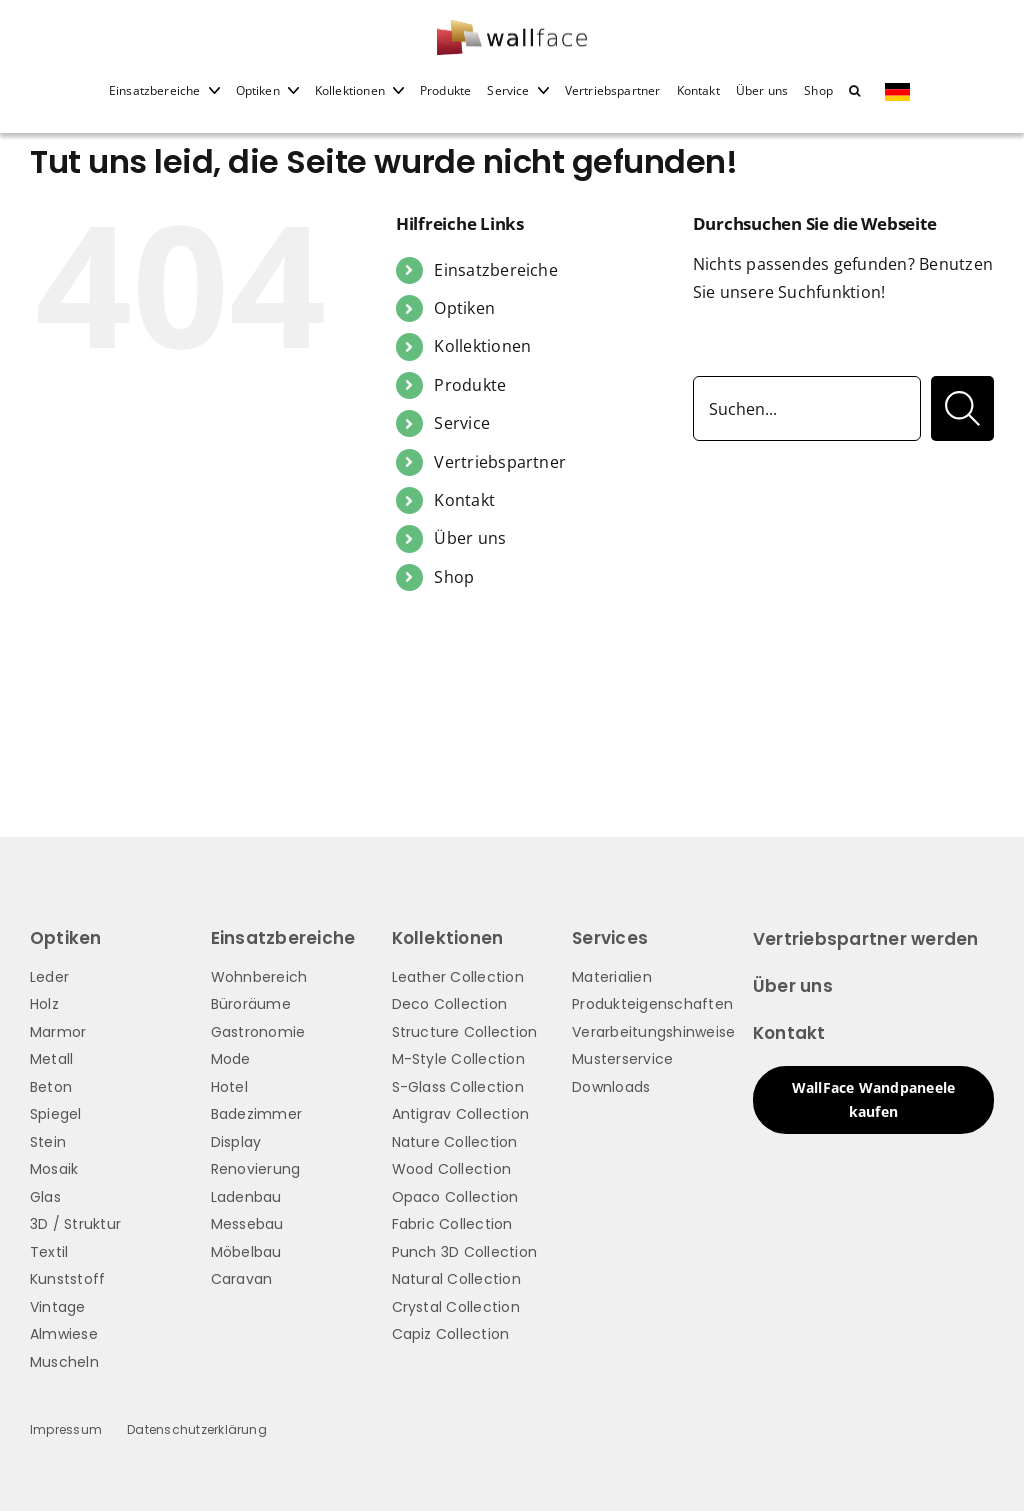 This screenshot has width=1024, height=1511. Describe the element at coordinates (465, 1252) in the screenshot. I see `Punch 3D Collection` at that location.